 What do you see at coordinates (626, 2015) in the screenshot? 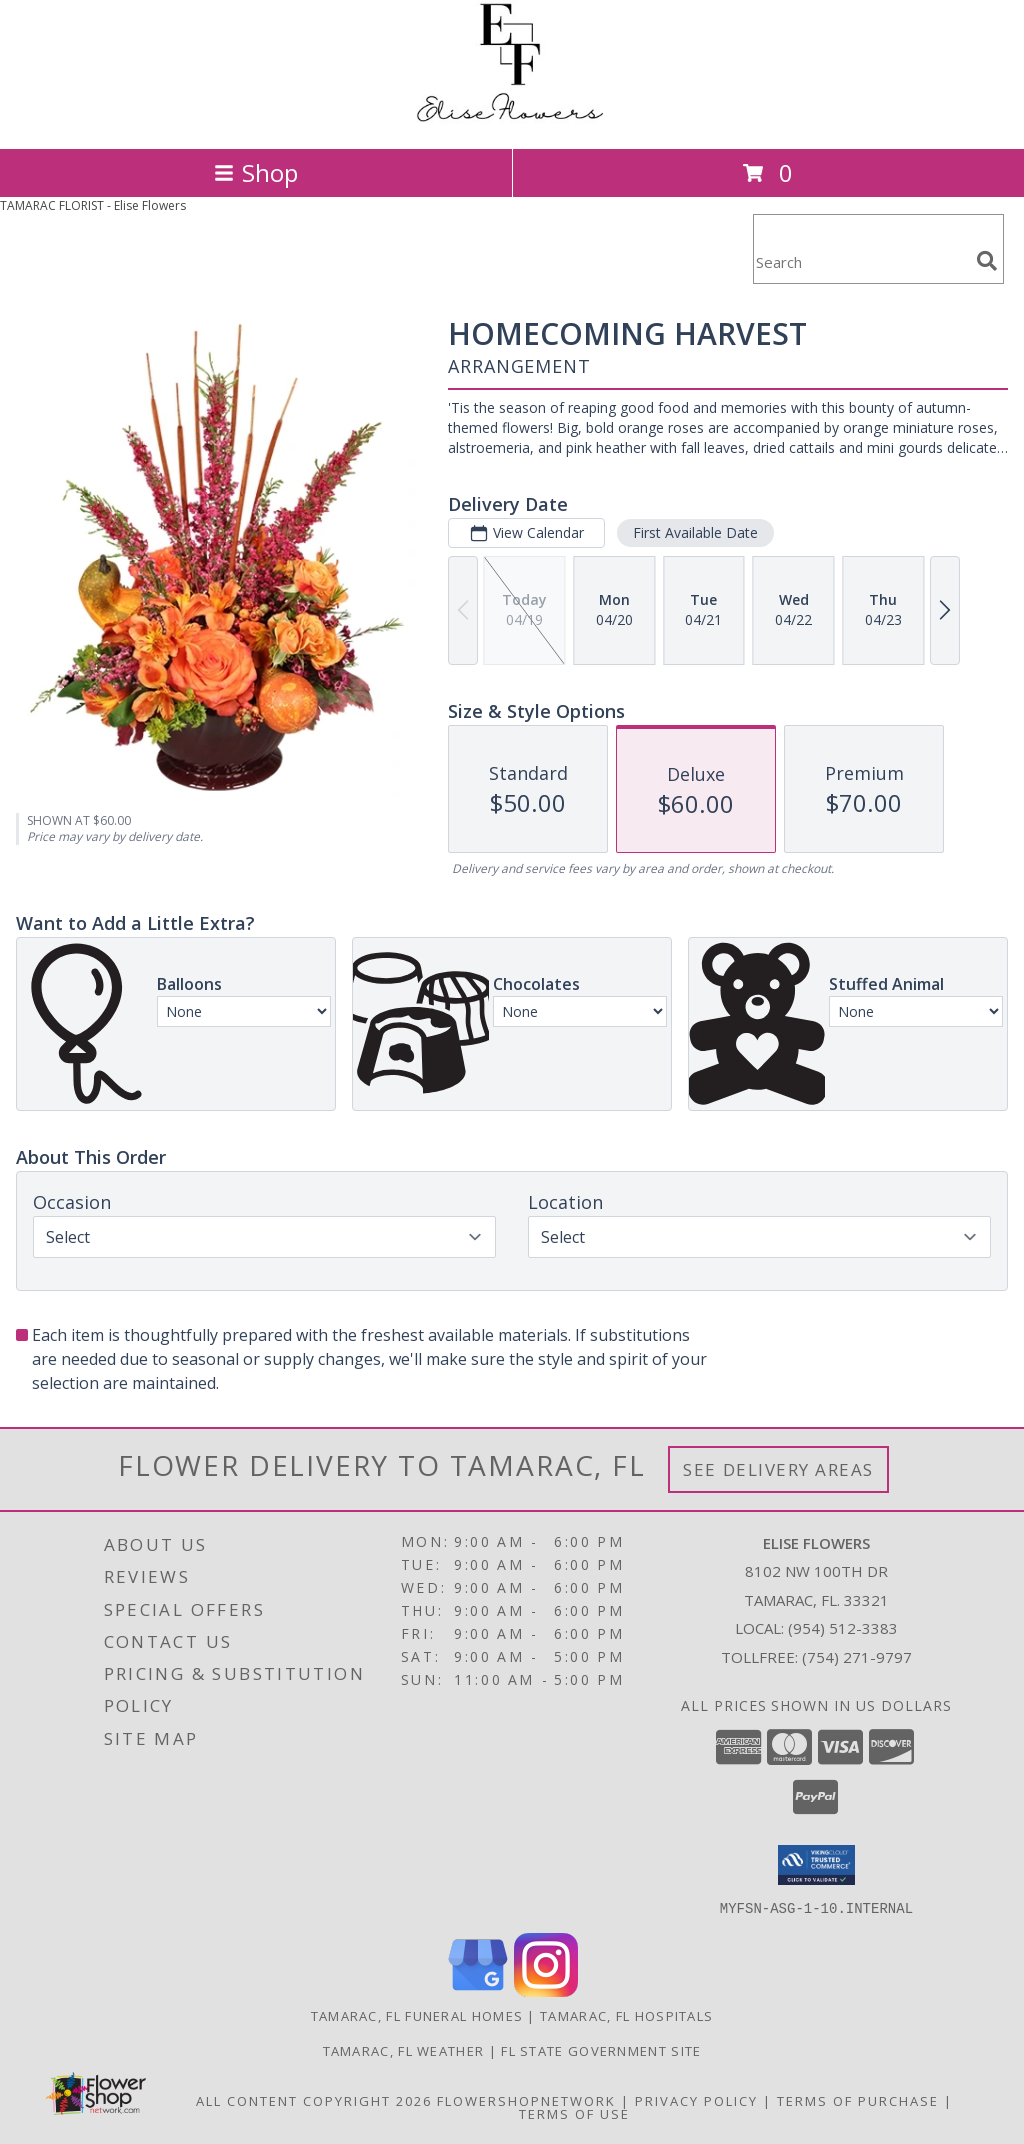
I see `Tamarac, FL Hospitals [Tamarac, FL Hospitals (opens in new window)]` at bounding box center [626, 2015].